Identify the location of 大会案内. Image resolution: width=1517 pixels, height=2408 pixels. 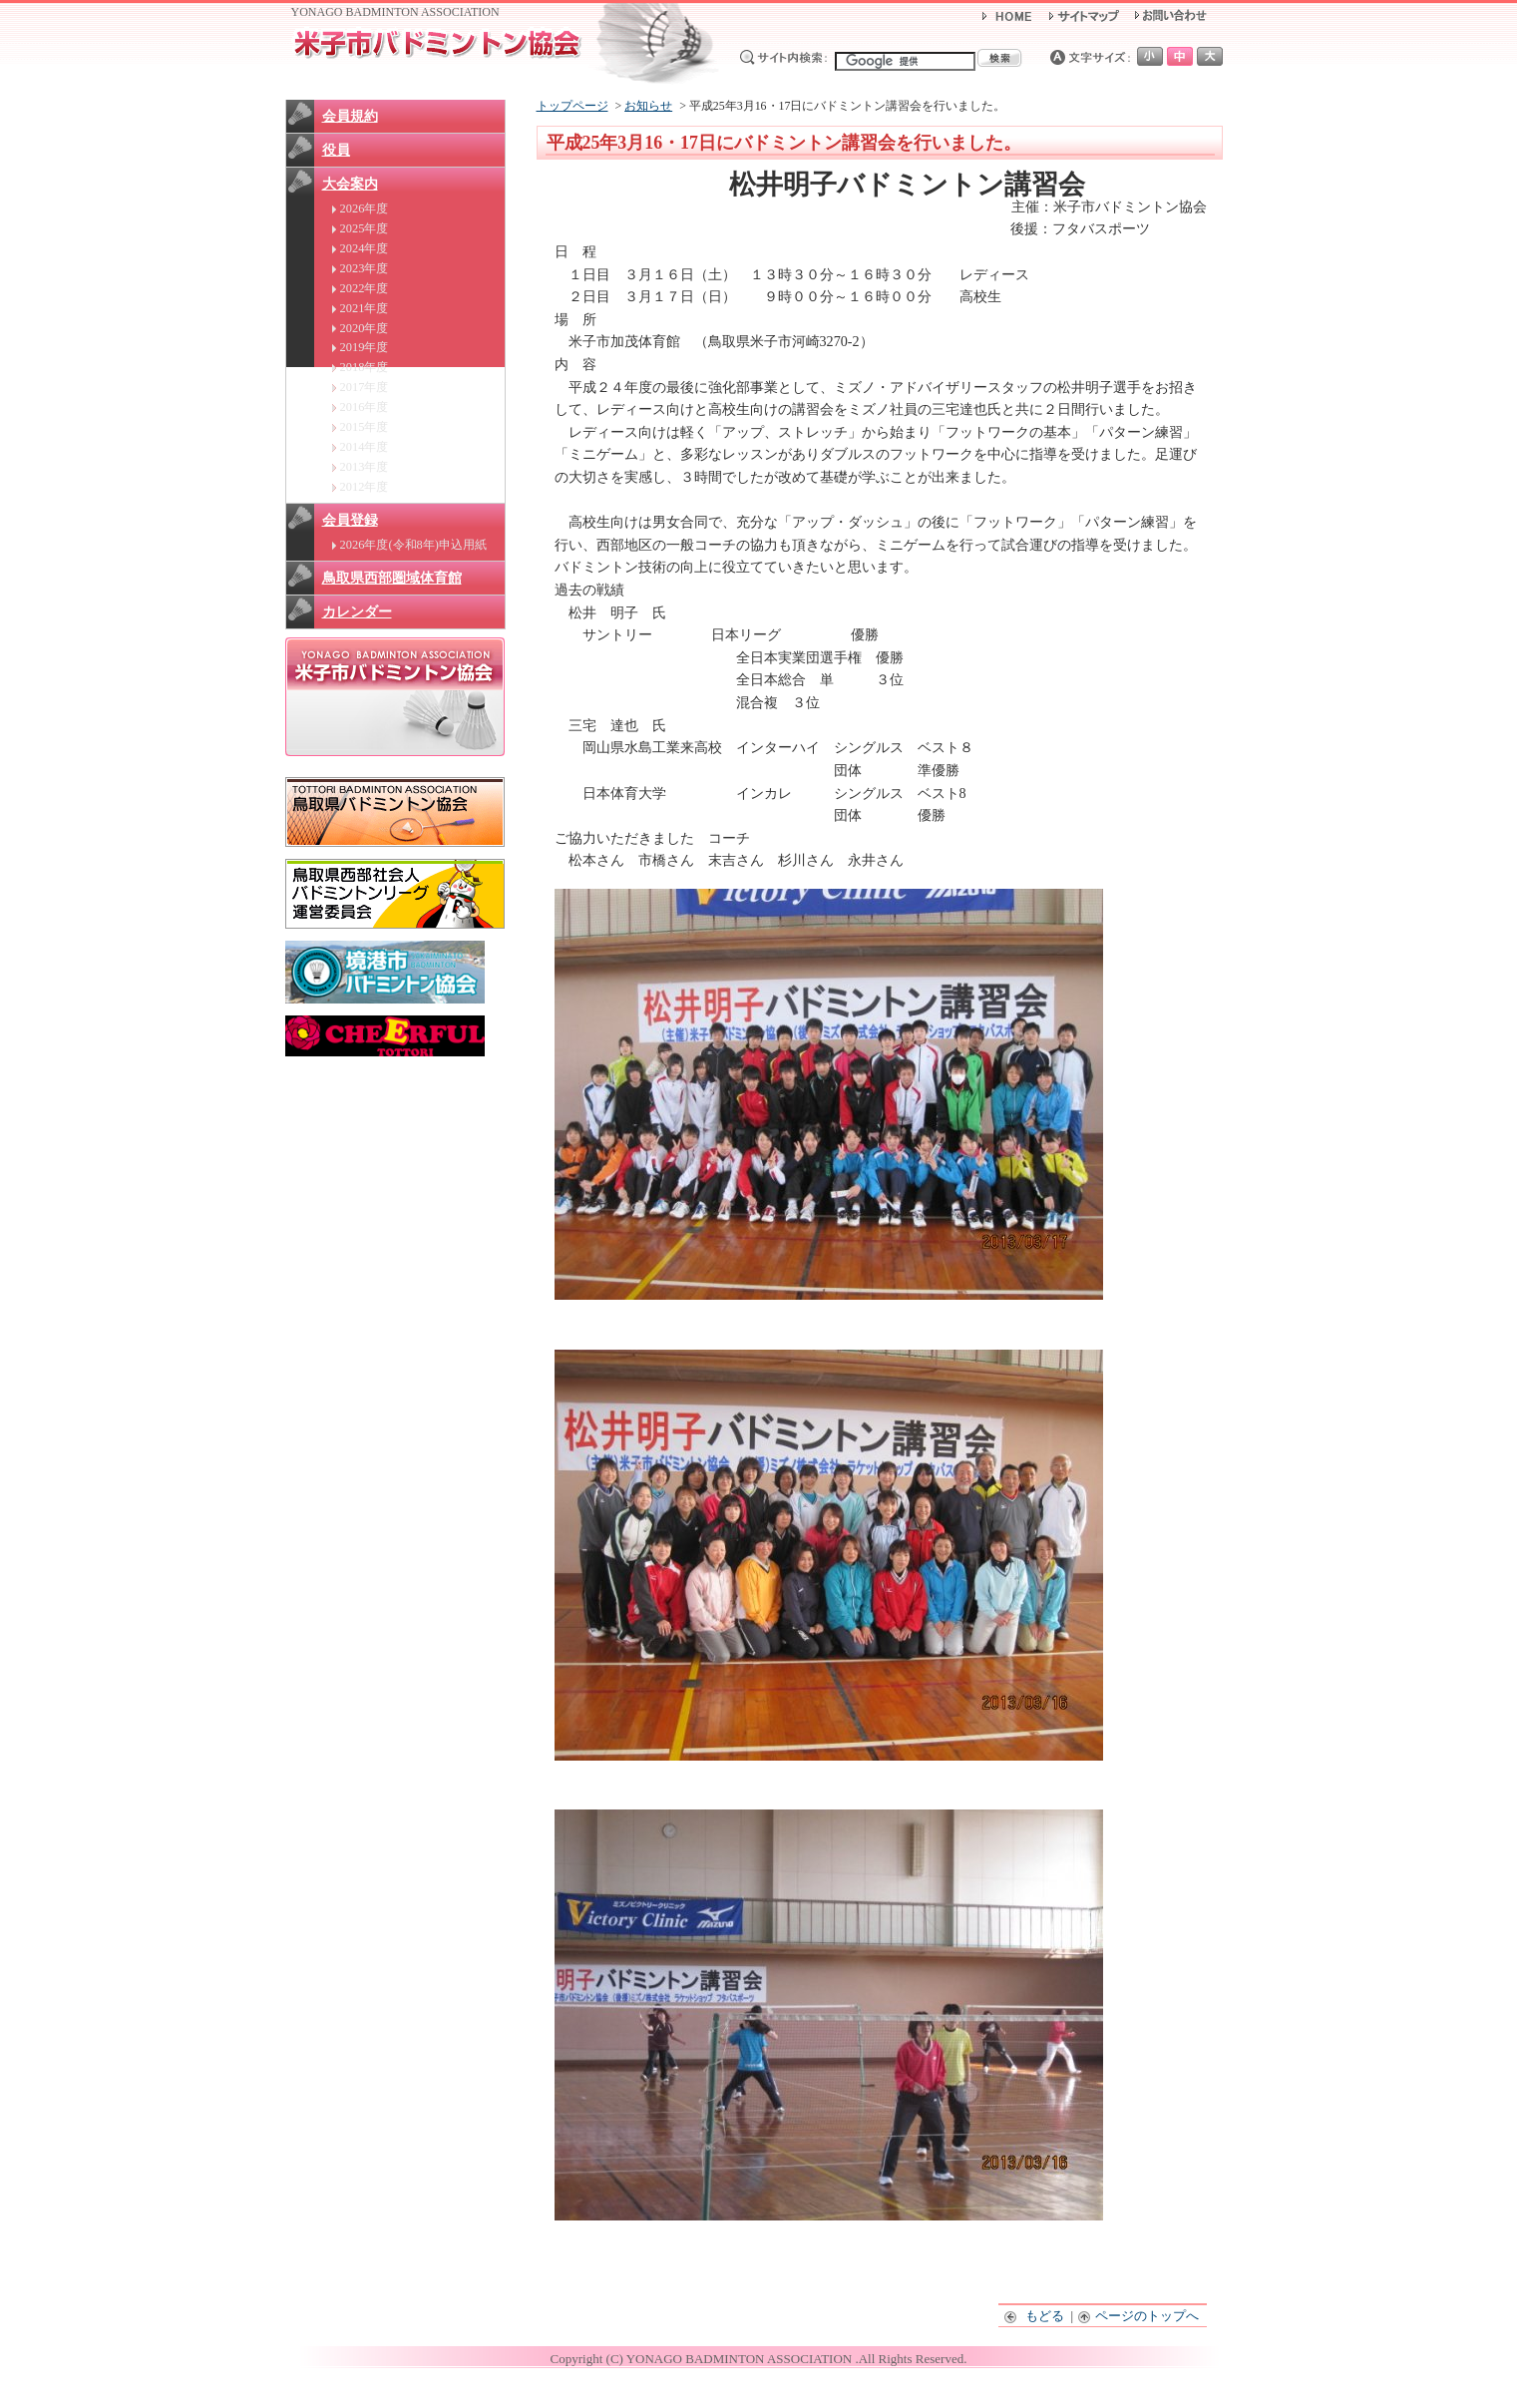
(350, 184).